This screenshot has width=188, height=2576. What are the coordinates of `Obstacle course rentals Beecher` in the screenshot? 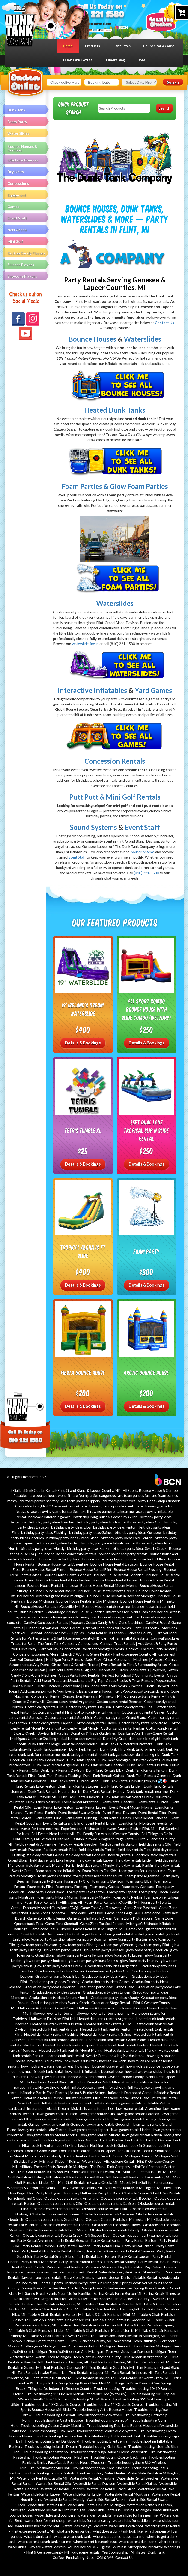 It's located at (126, 2198).